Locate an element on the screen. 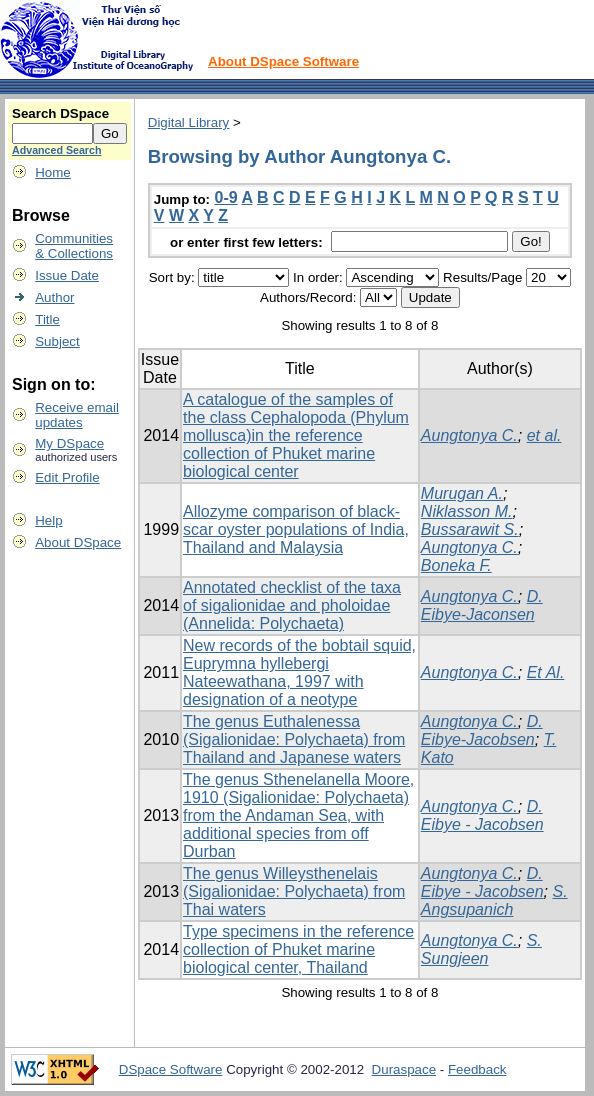 Image resolution: width=594 pixels, height=1096 pixels. 0-9 is located at coordinates (226, 197).